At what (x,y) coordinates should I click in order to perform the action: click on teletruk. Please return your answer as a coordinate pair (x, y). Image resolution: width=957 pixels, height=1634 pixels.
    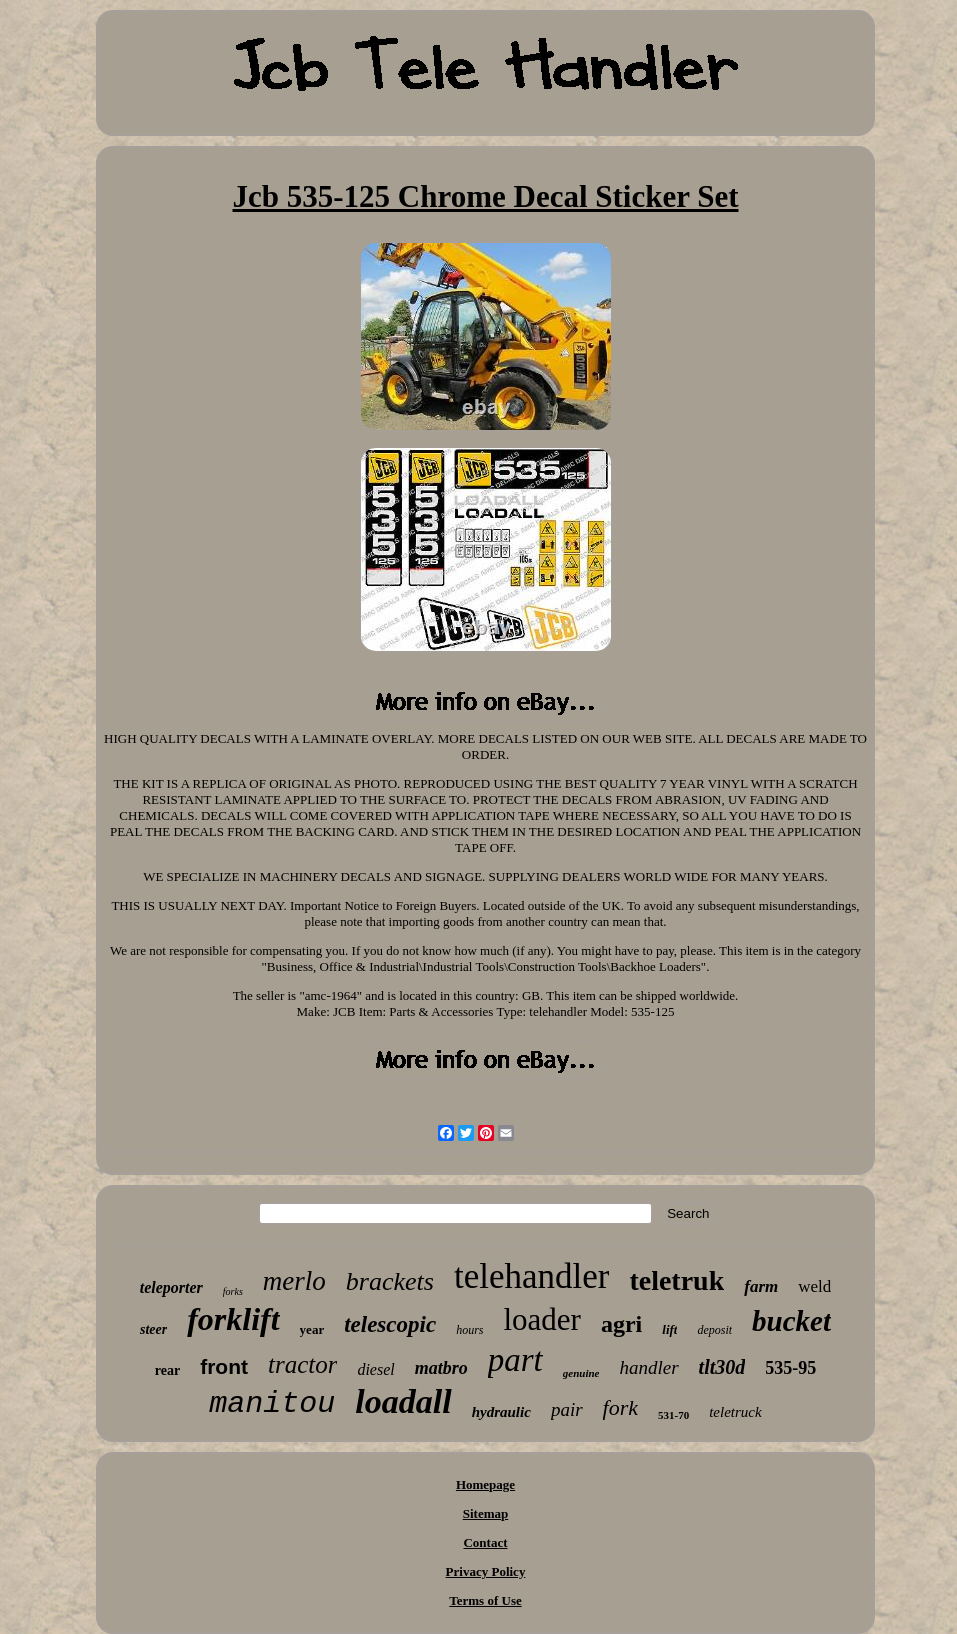
    Looking at the image, I should click on (676, 1280).